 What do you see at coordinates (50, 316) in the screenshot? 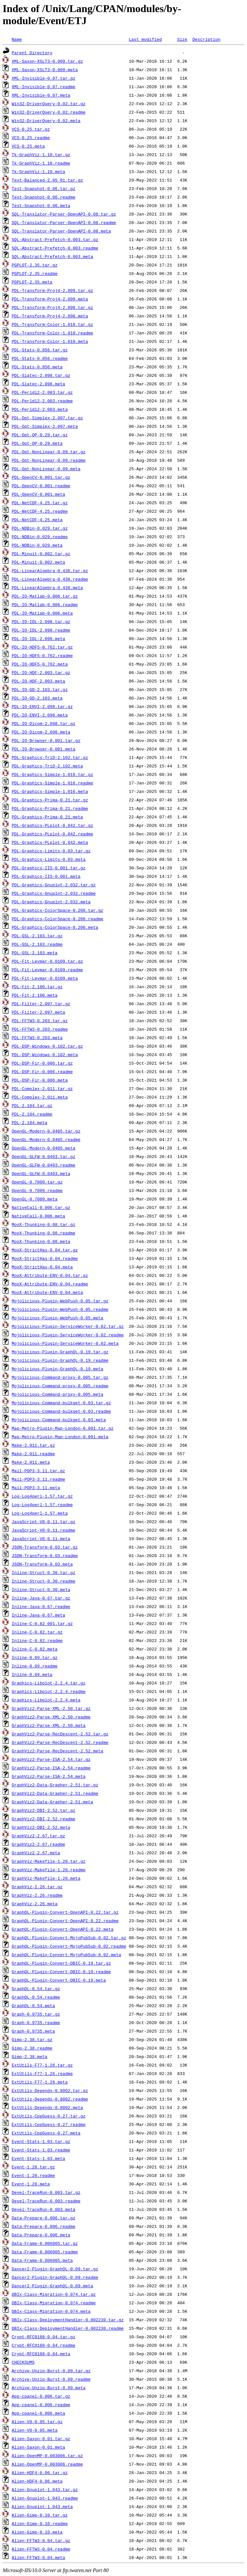
I see `PDL-Transform-Proj4-2.098.meta` at bounding box center [50, 316].